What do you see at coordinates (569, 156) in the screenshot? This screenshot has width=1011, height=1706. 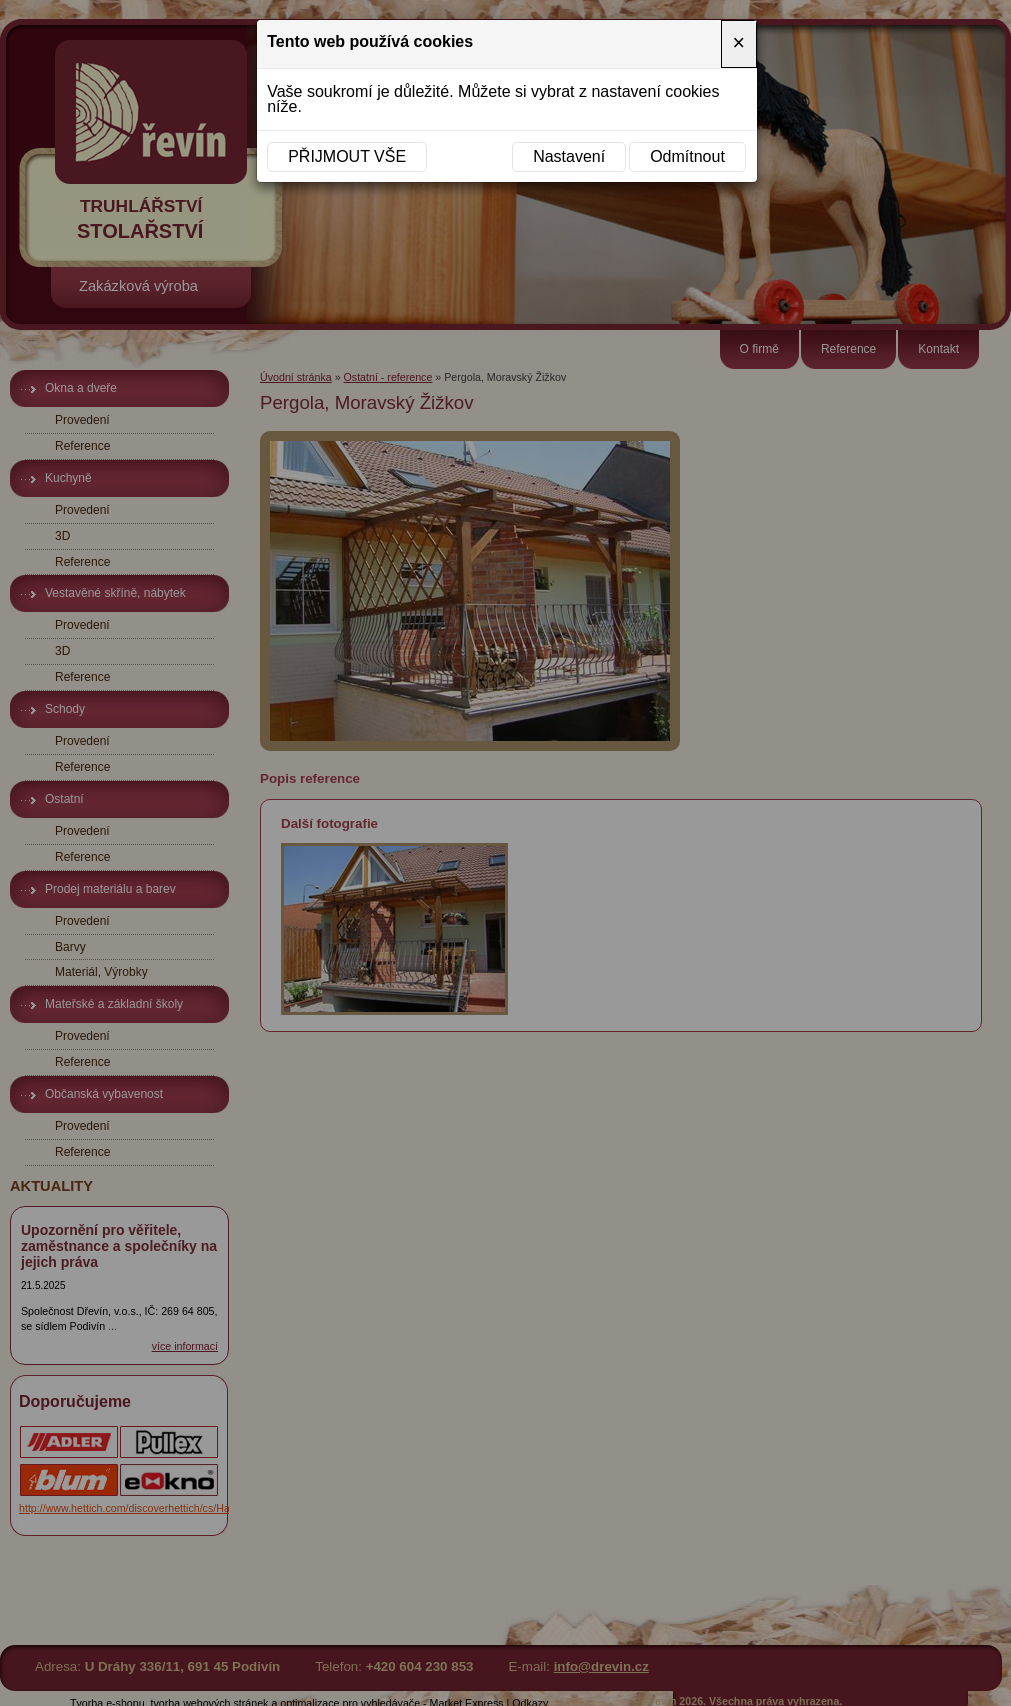 I see `Nastavení` at bounding box center [569, 156].